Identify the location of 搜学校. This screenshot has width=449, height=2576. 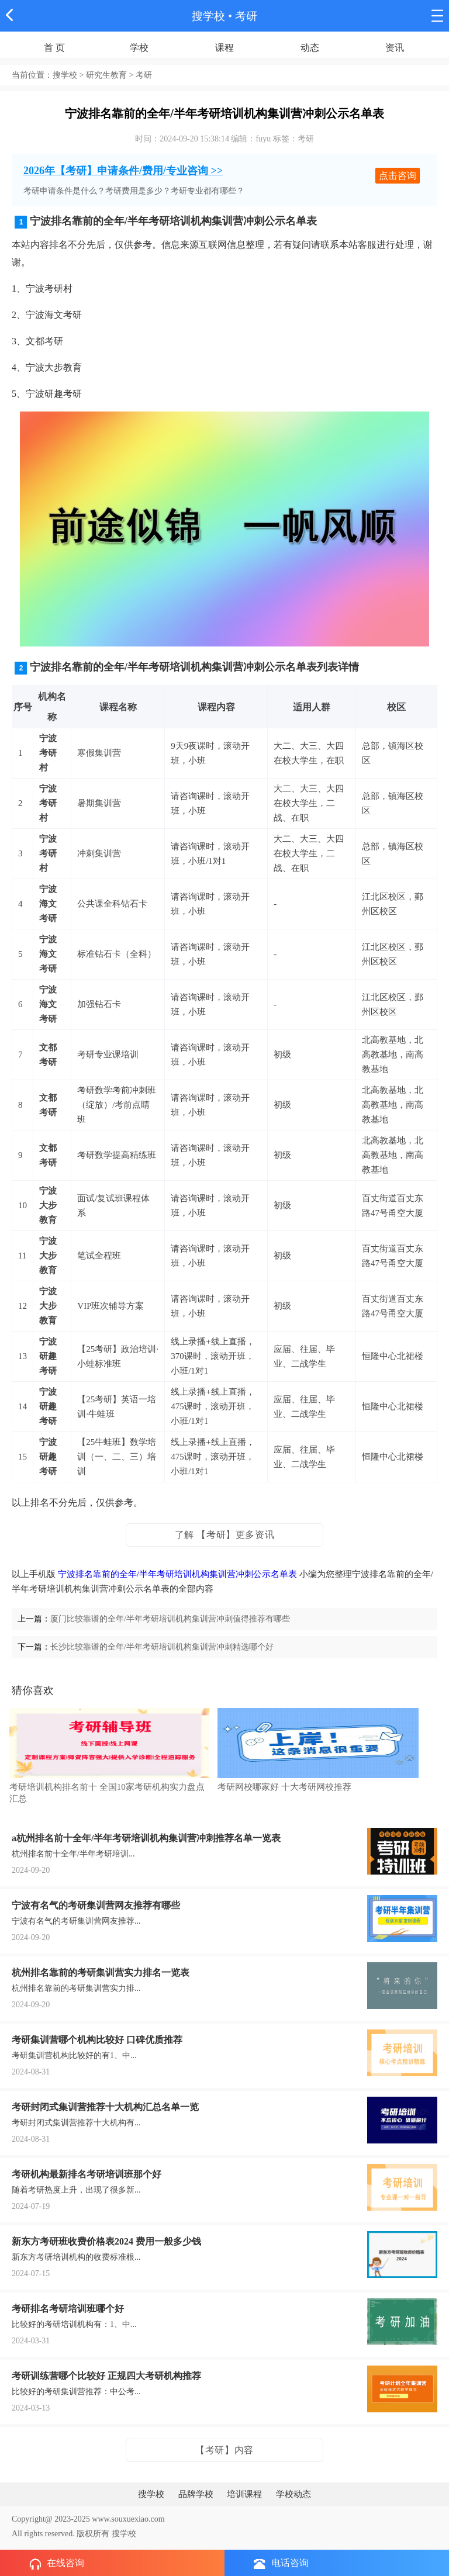
(208, 16).